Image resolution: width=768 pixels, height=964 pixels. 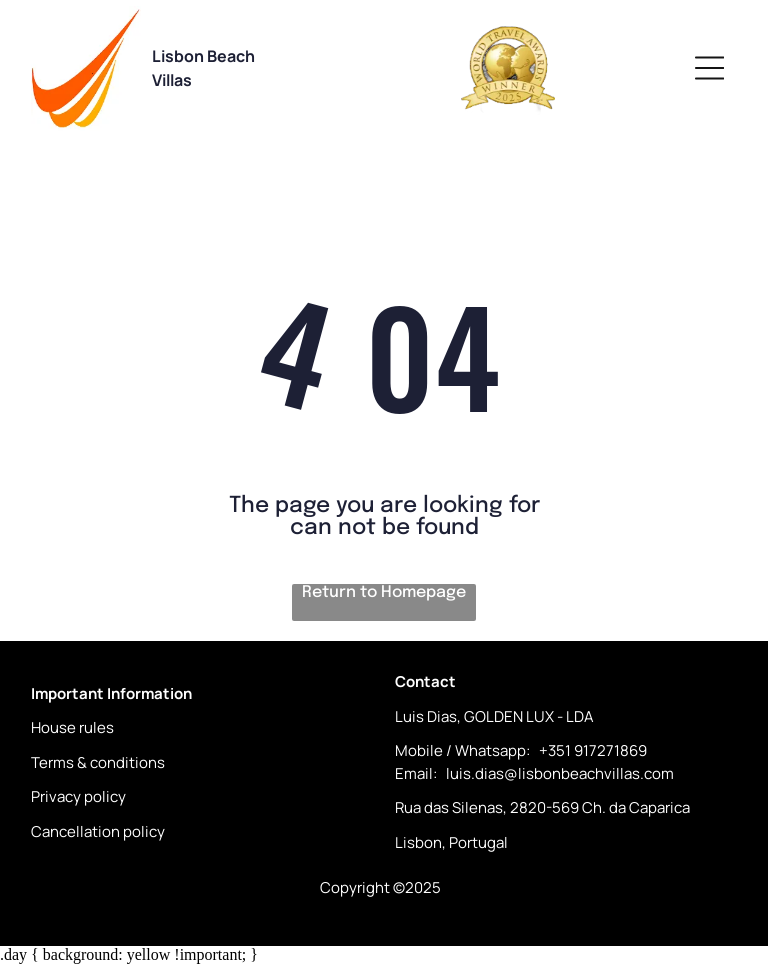 What do you see at coordinates (384, 592) in the screenshot?
I see `Return to Homepage` at bounding box center [384, 592].